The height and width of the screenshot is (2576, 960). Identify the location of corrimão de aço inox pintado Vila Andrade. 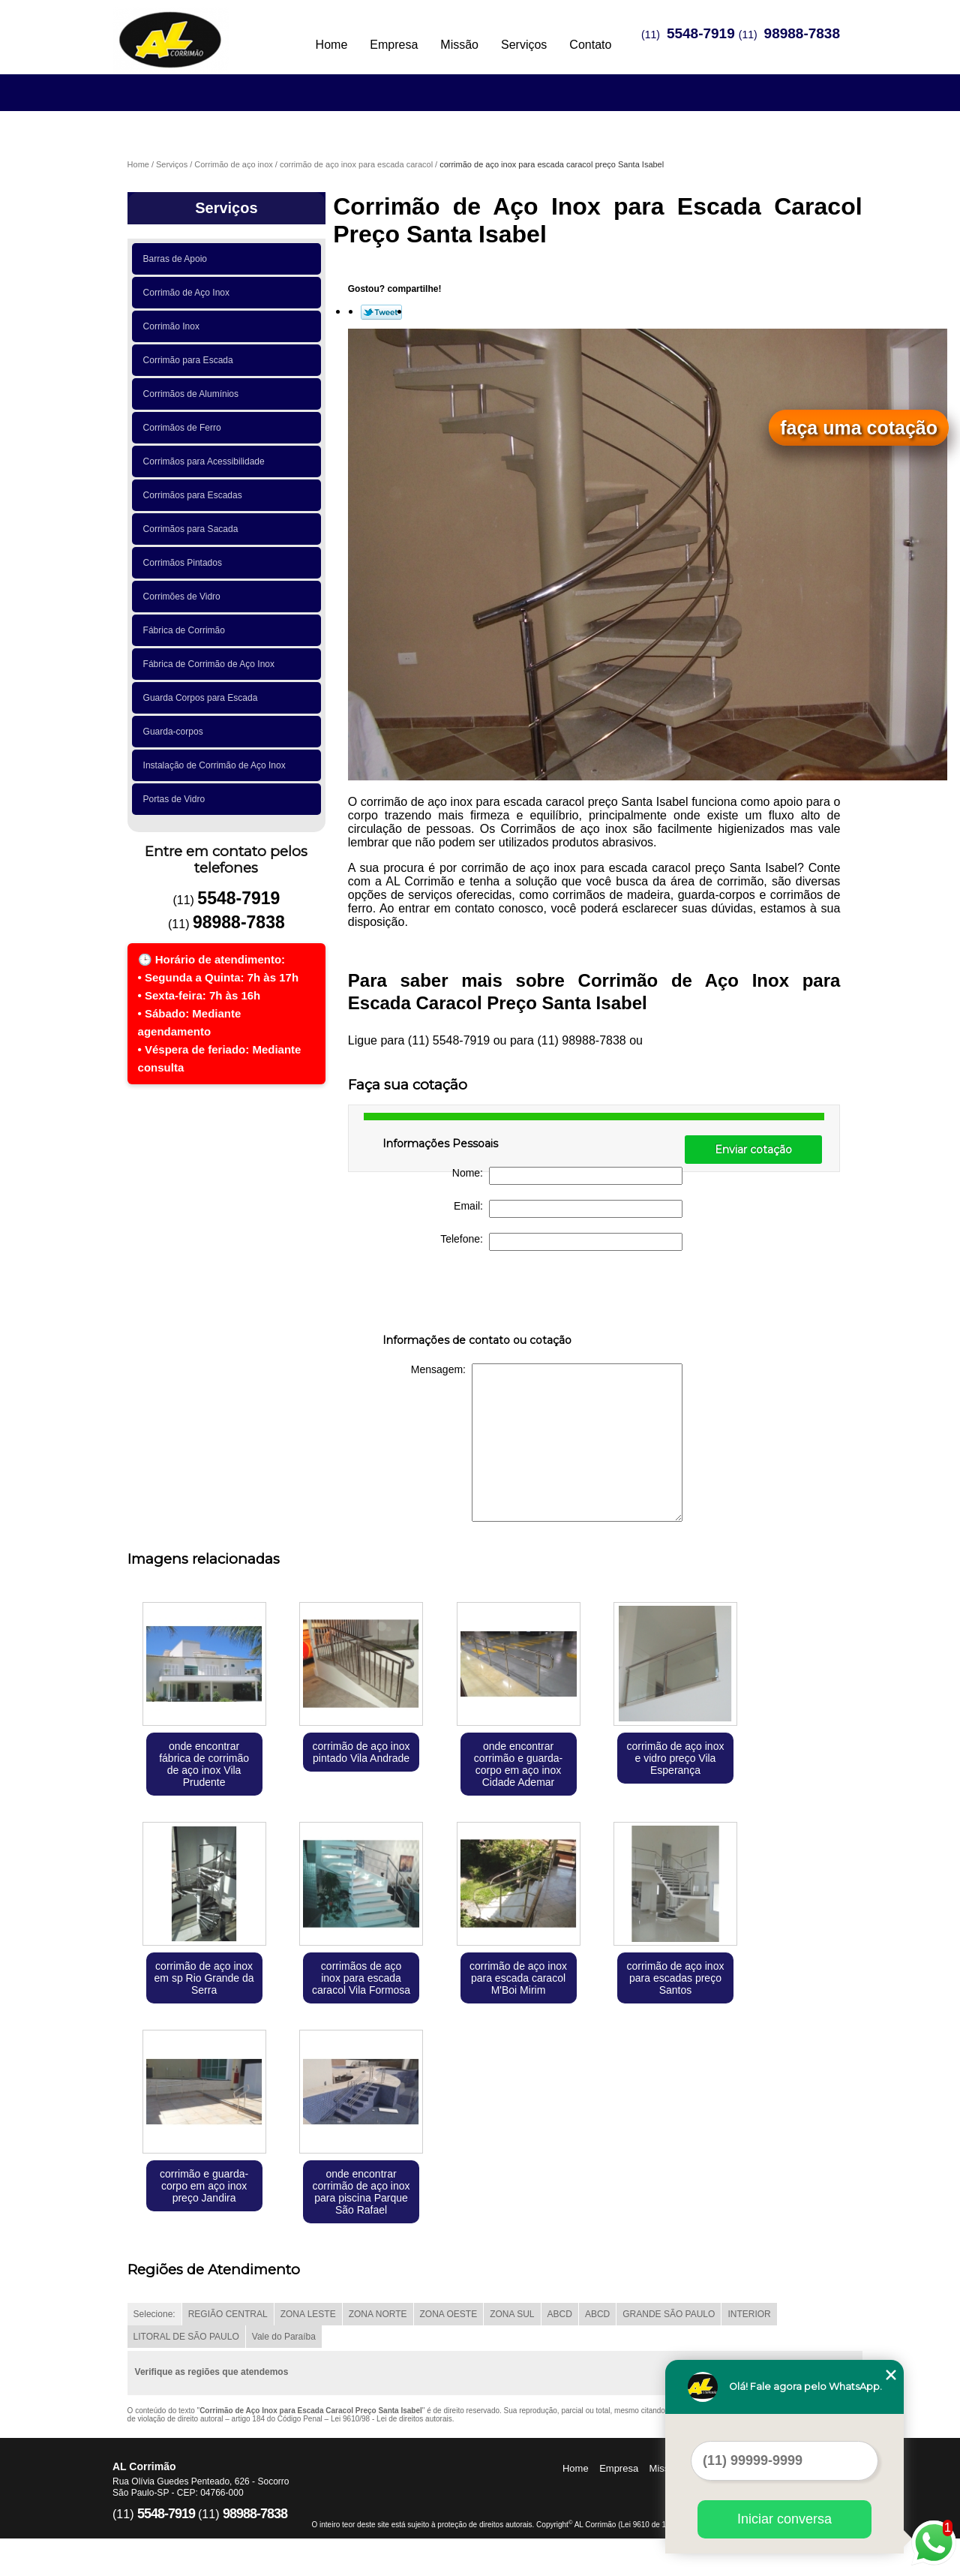
(361, 1752).